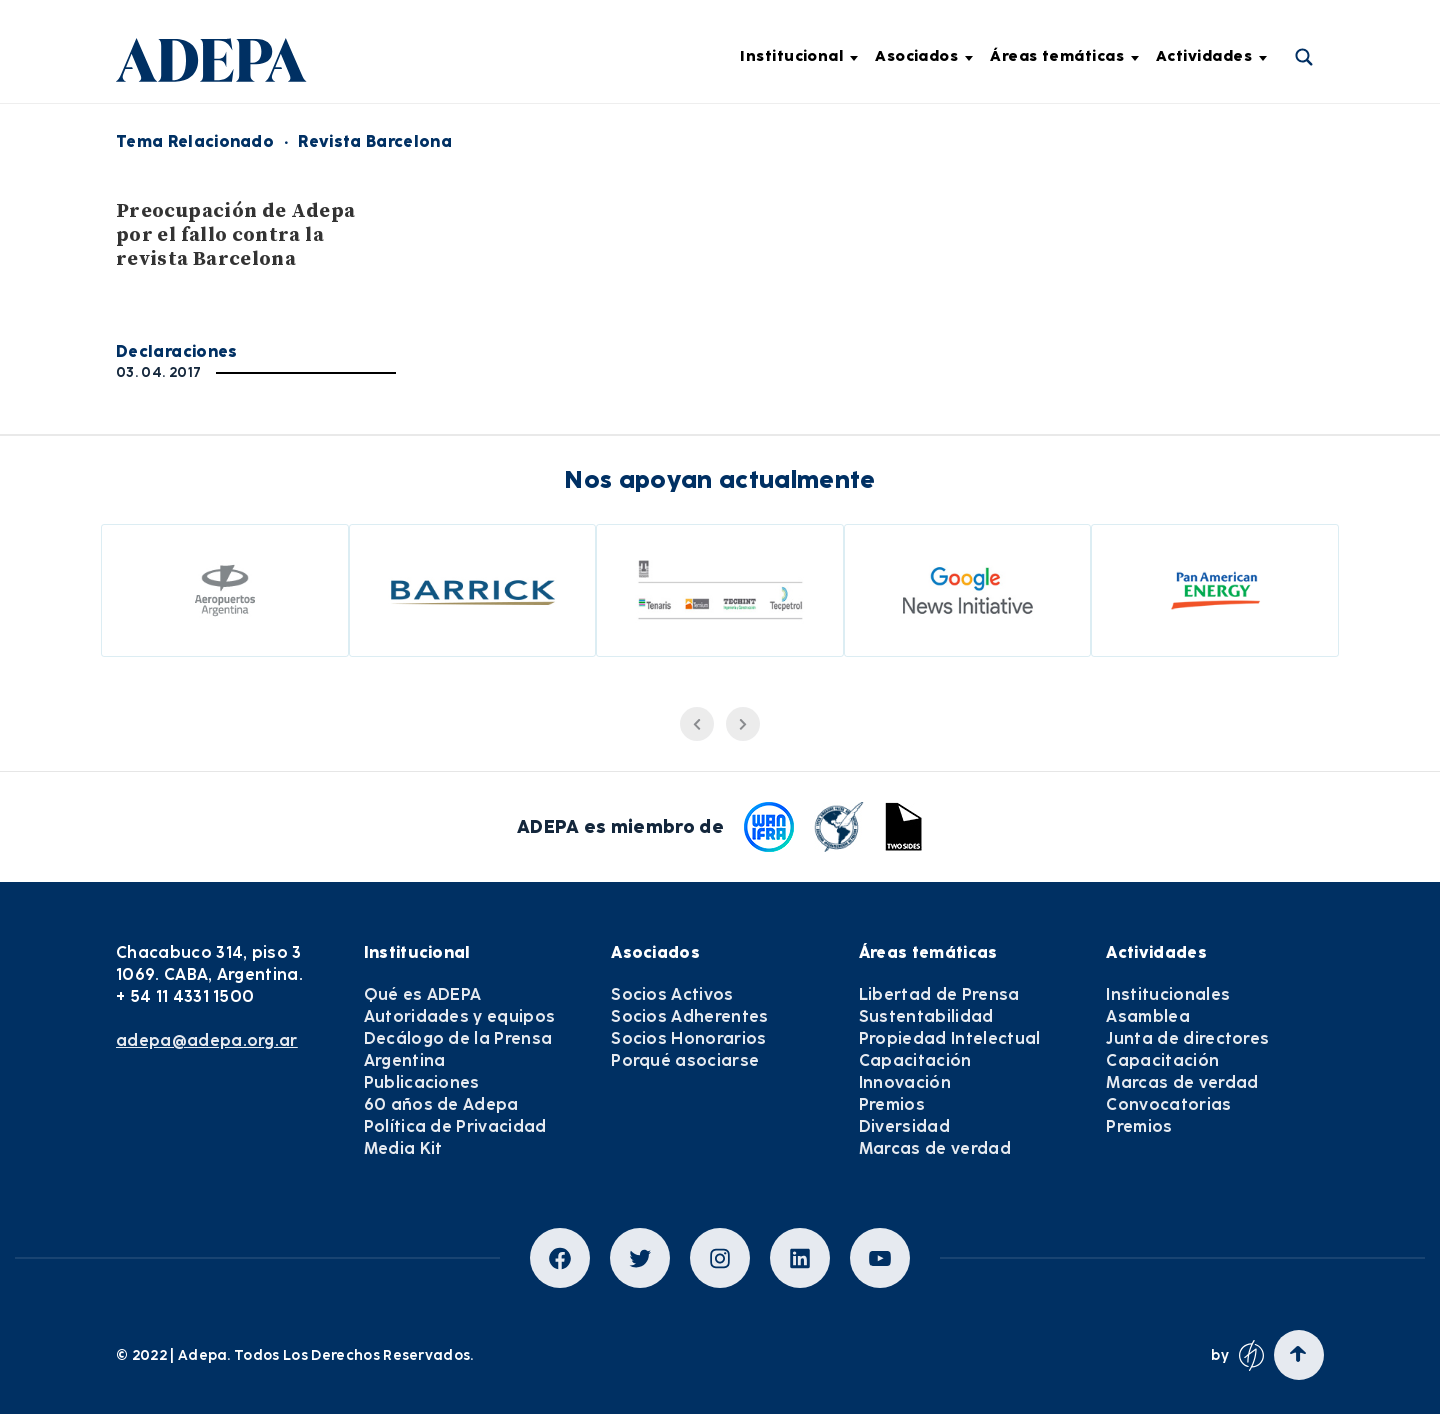 The image size is (1440, 1414). Describe the element at coordinates (689, 1016) in the screenshot. I see `Socios Adherentes` at that location.